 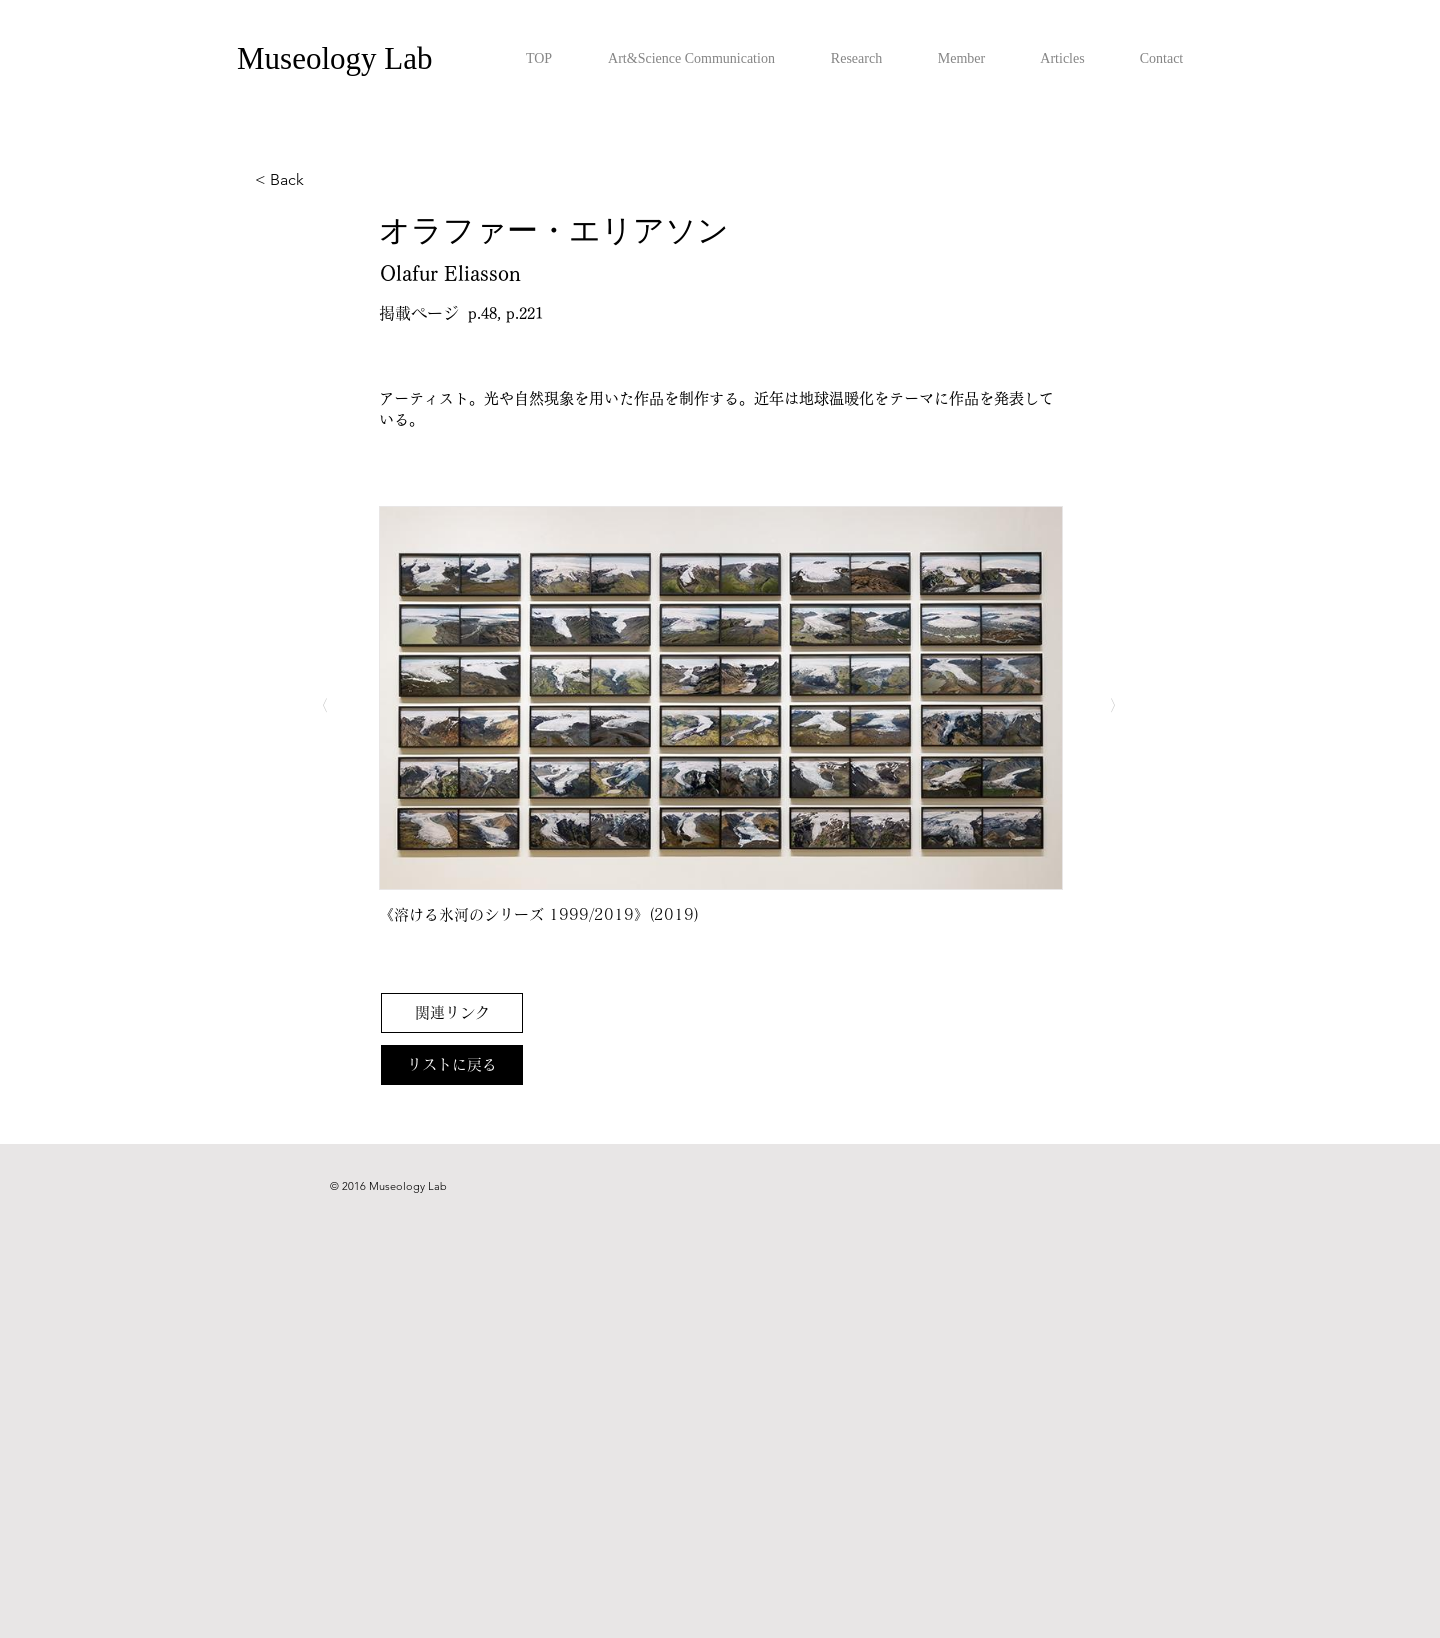 What do you see at coordinates (1092, 706) in the screenshot?
I see `[〉]` at bounding box center [1092, 706].